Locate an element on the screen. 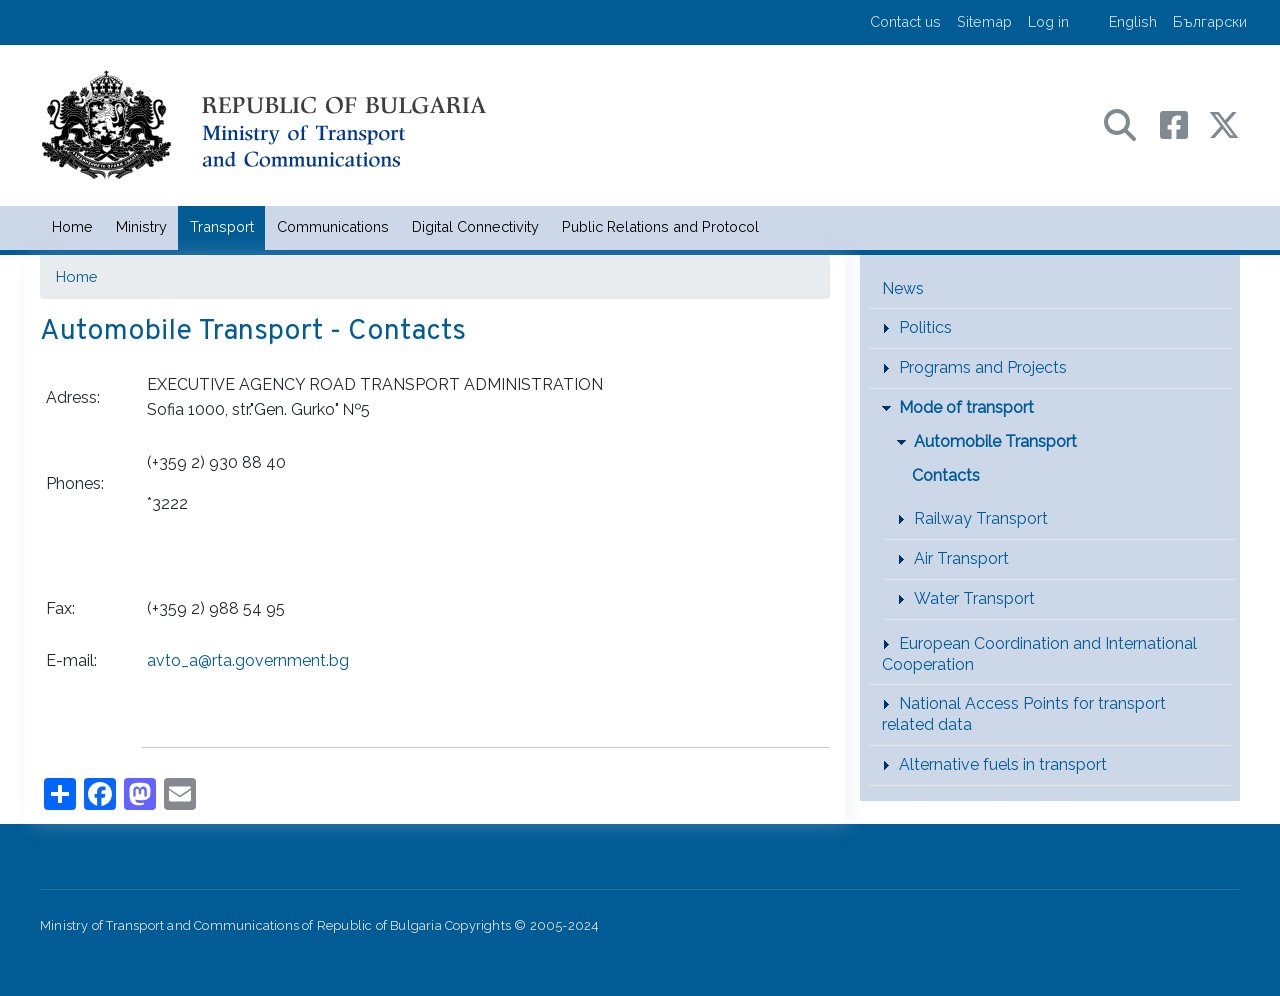 This screenshot has height=996, width=1280. European Coordination and International Cooperation is located at coordinates (1039, 654).